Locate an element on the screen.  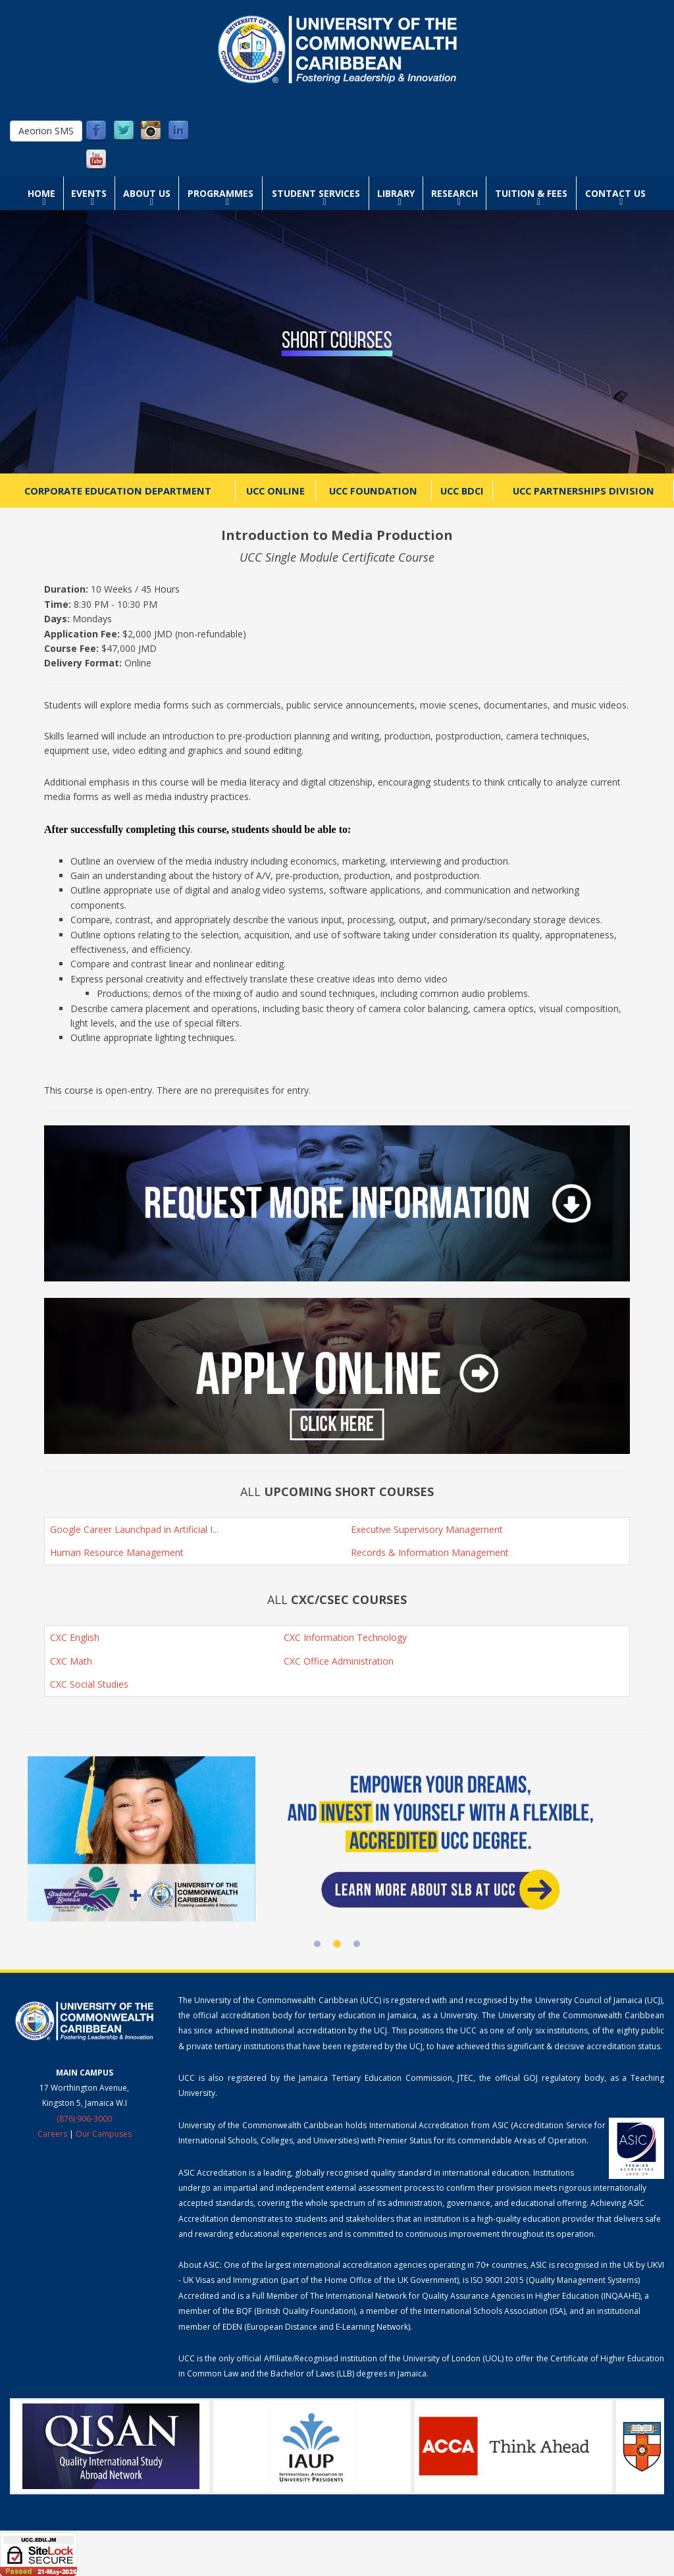
UCC Foundation is located at coordinates (373, 490).